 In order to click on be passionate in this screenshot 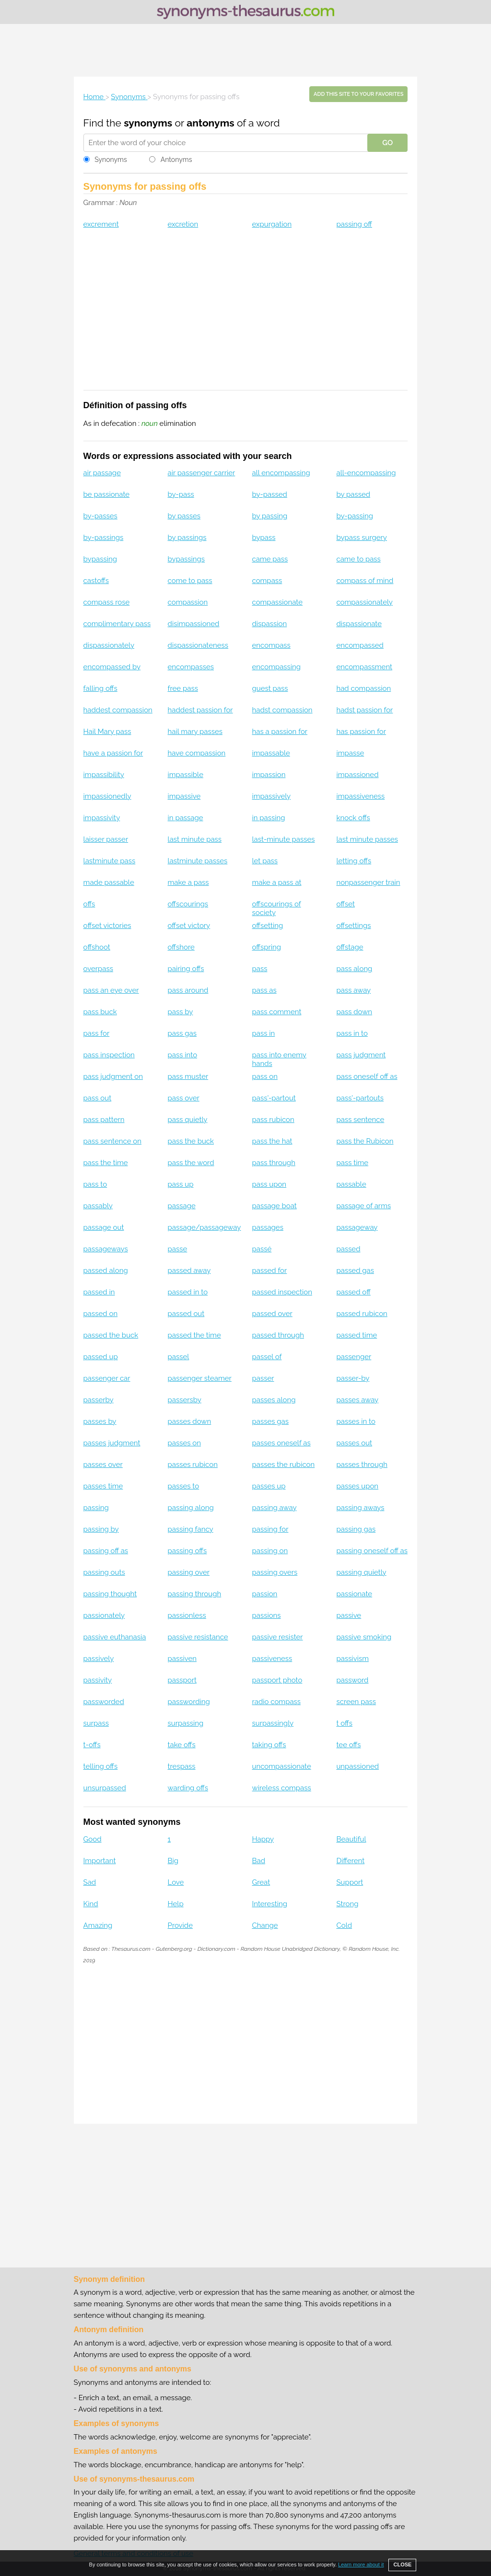, I will do `click(106, 494)`.